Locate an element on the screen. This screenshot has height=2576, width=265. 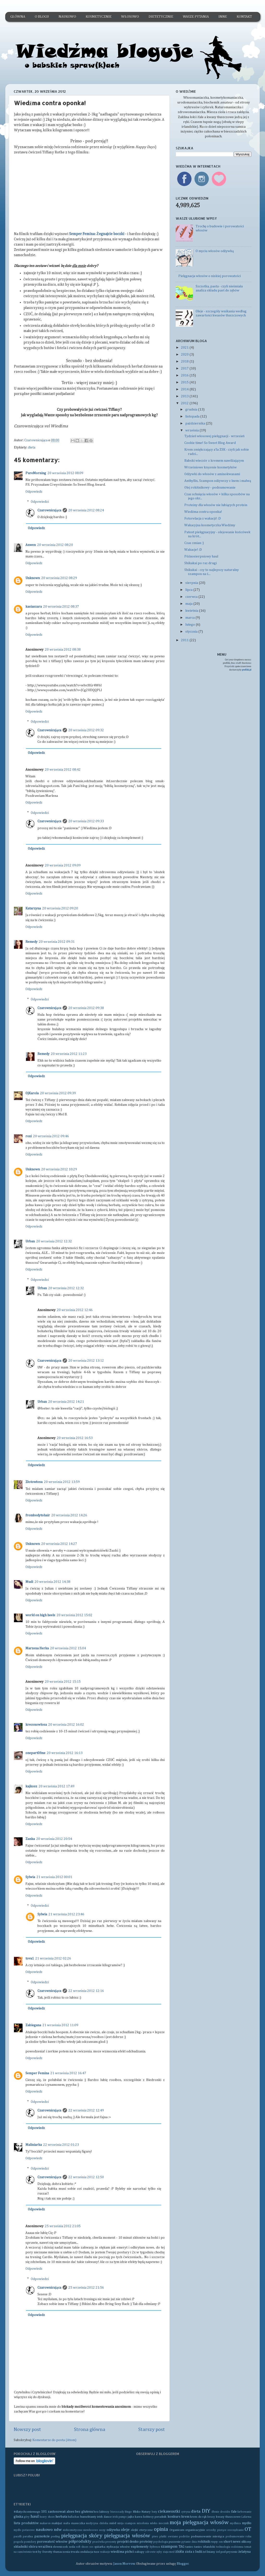
profilki.pl is located at coordinates (246, 670).